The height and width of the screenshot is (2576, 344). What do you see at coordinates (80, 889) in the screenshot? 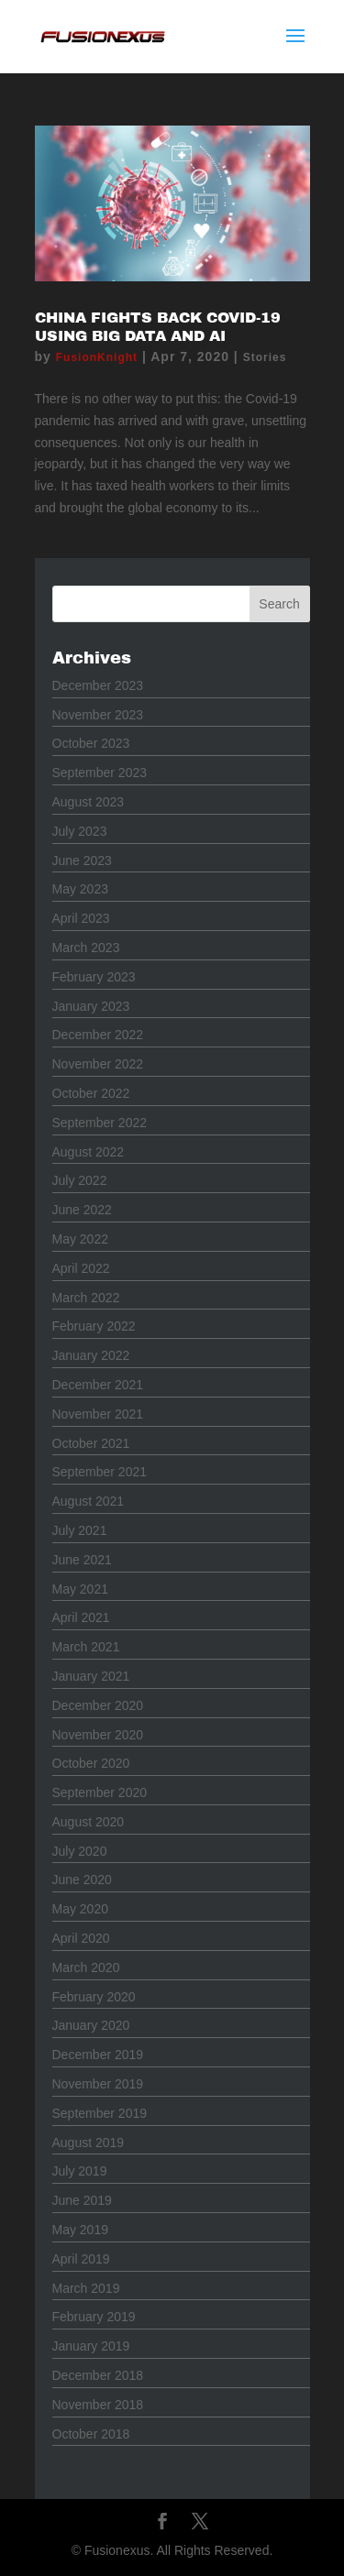
I see `May 2023` at bounding box center [80, 889].